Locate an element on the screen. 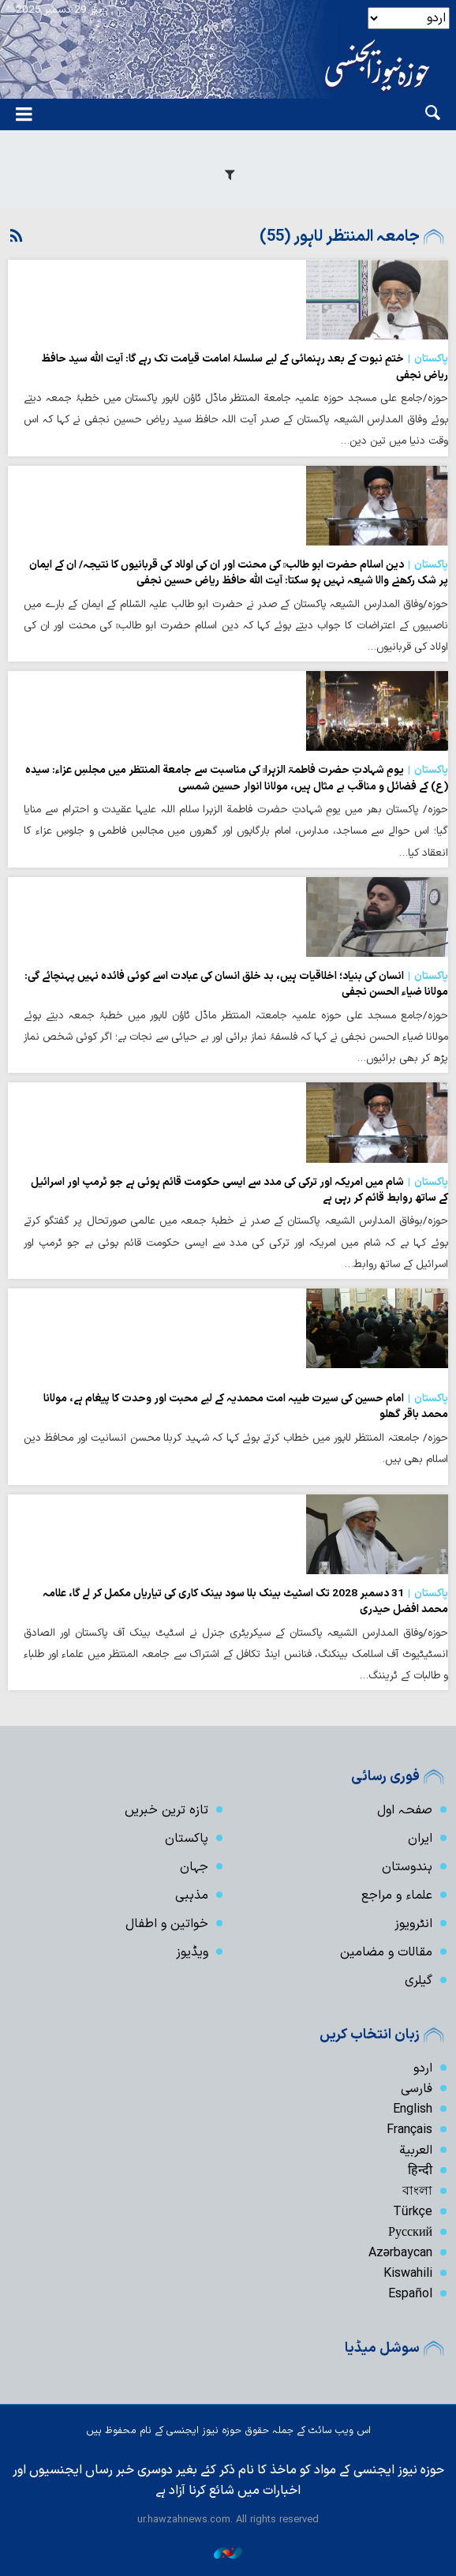  علماء و مراجع is located at coordinates (396, 1895).